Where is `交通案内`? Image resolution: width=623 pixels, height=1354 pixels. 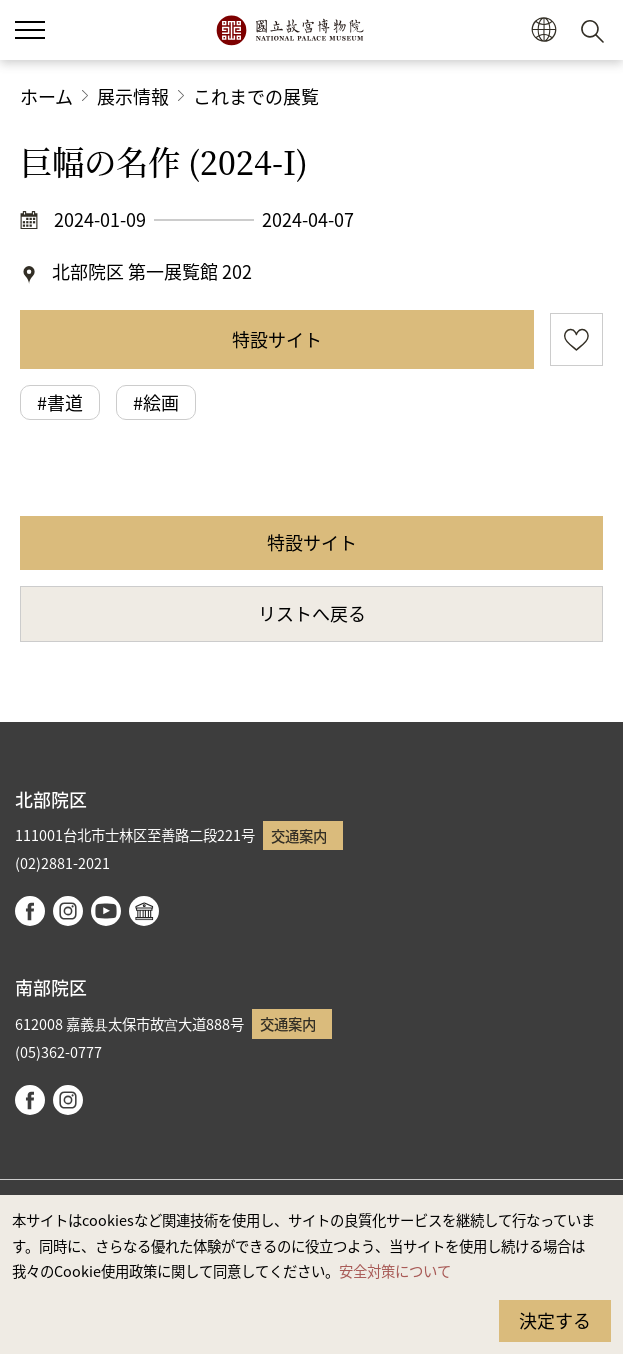
交通案内 is located at coordinates (299, 835).